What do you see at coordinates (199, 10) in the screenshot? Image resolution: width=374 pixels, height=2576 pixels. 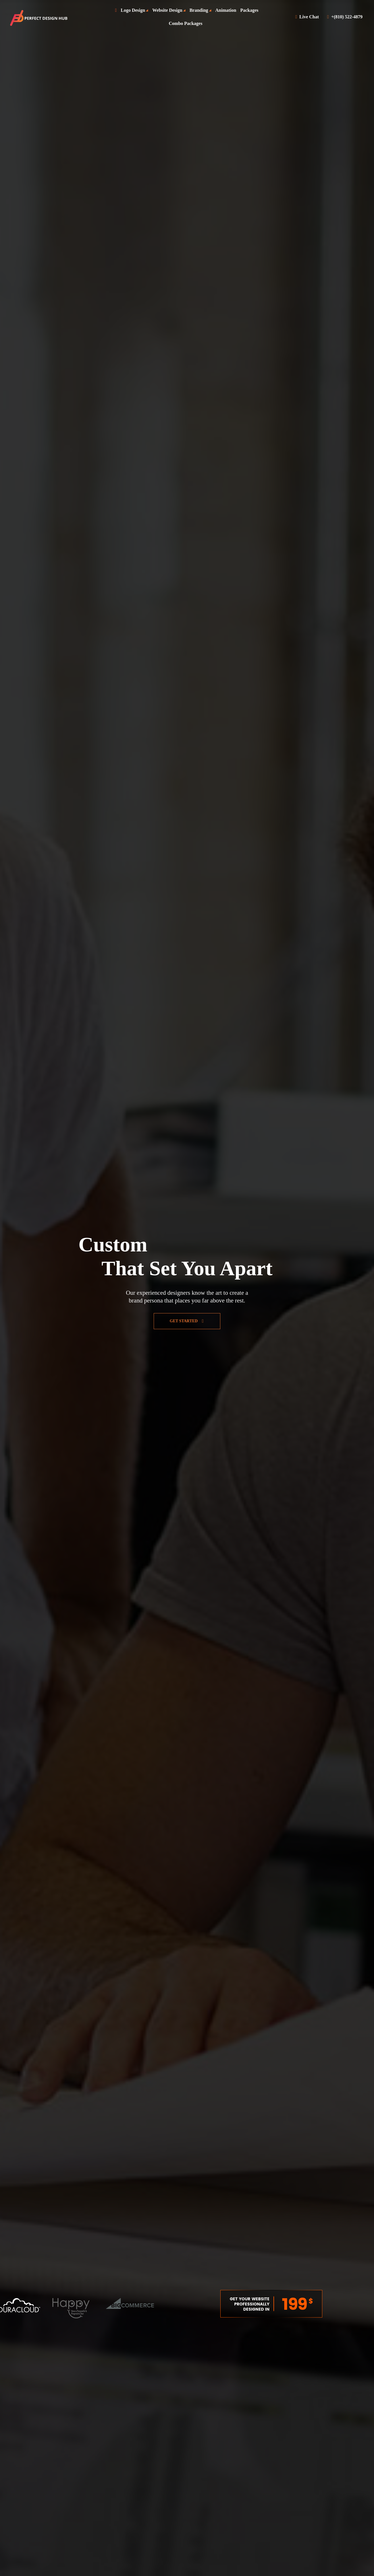 I see `Branding` at bounding box center [199, 10].